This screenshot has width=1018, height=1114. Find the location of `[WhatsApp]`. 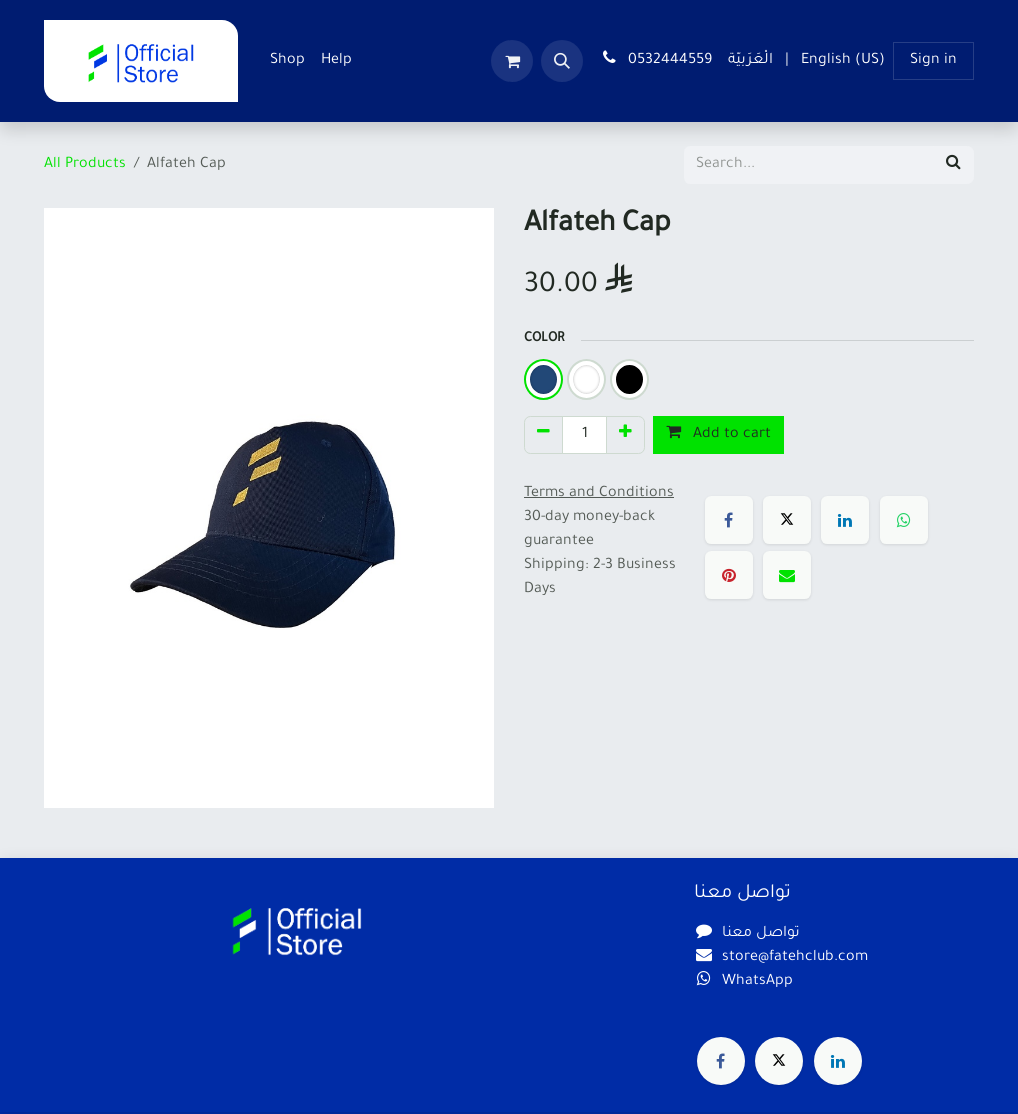

[WhatsApp] is located at coordinates (904, 520).